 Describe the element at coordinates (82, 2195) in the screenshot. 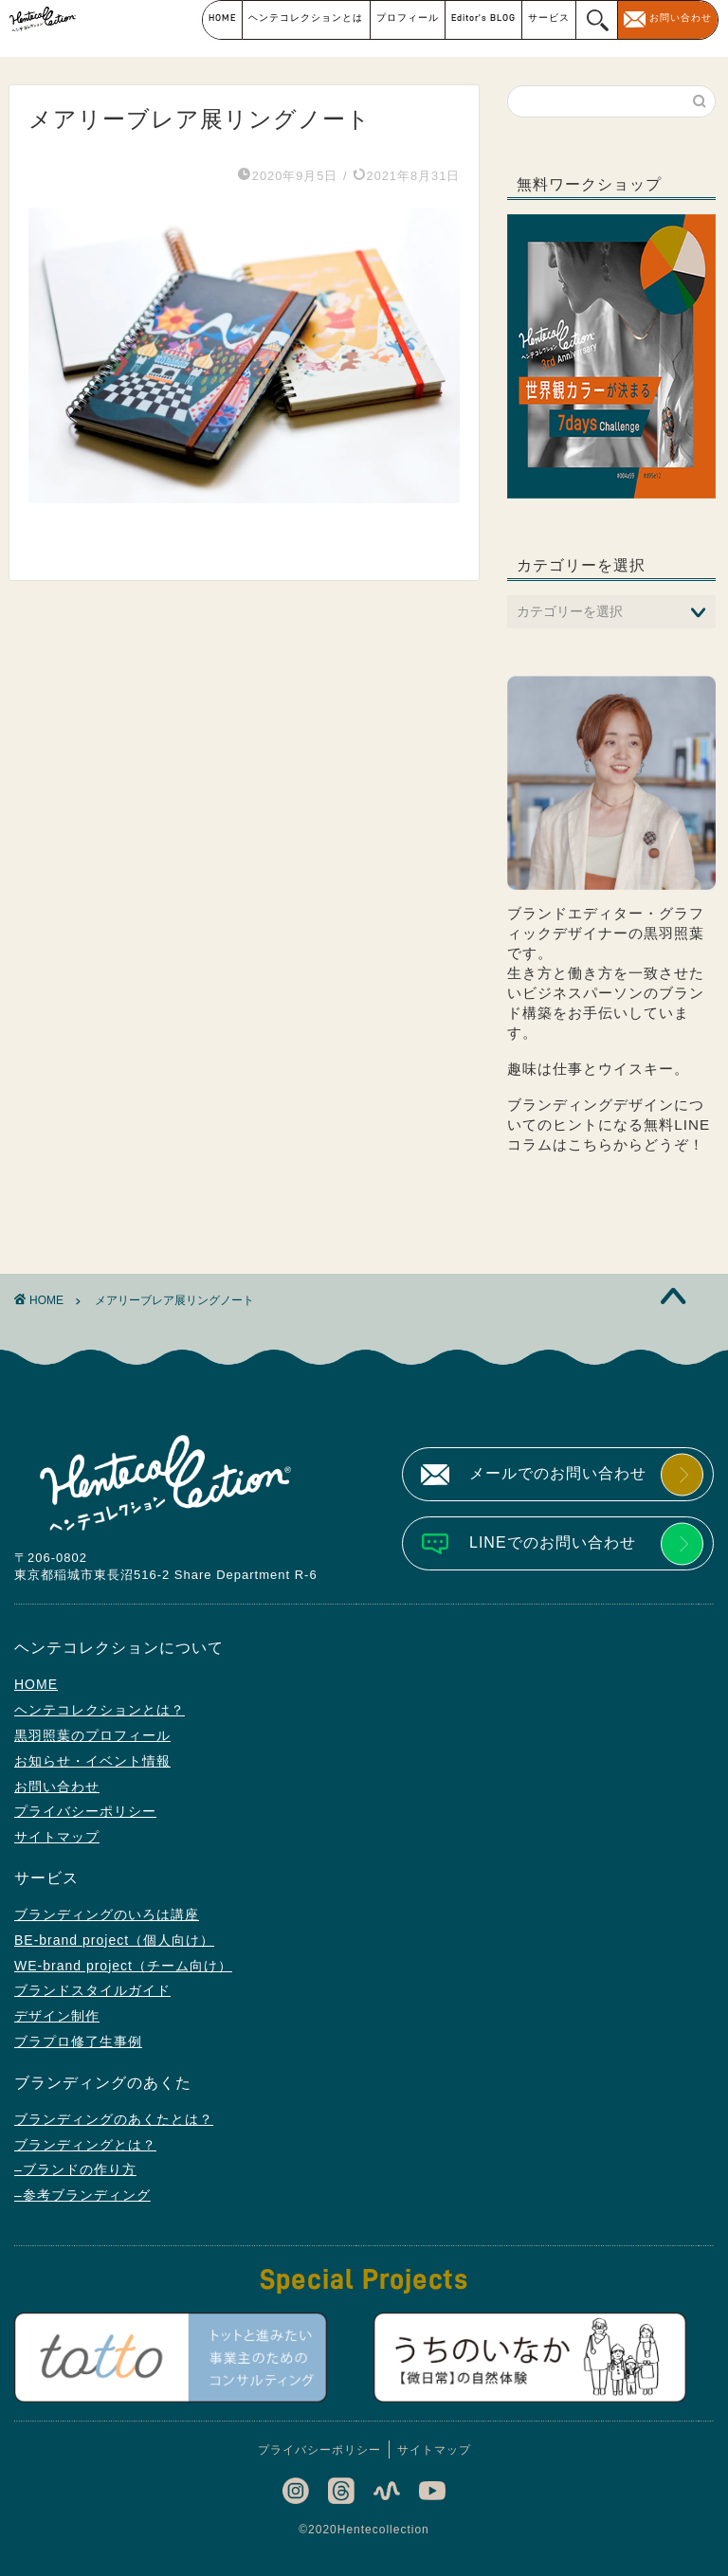

I see `–参考ブランディング` at that location.